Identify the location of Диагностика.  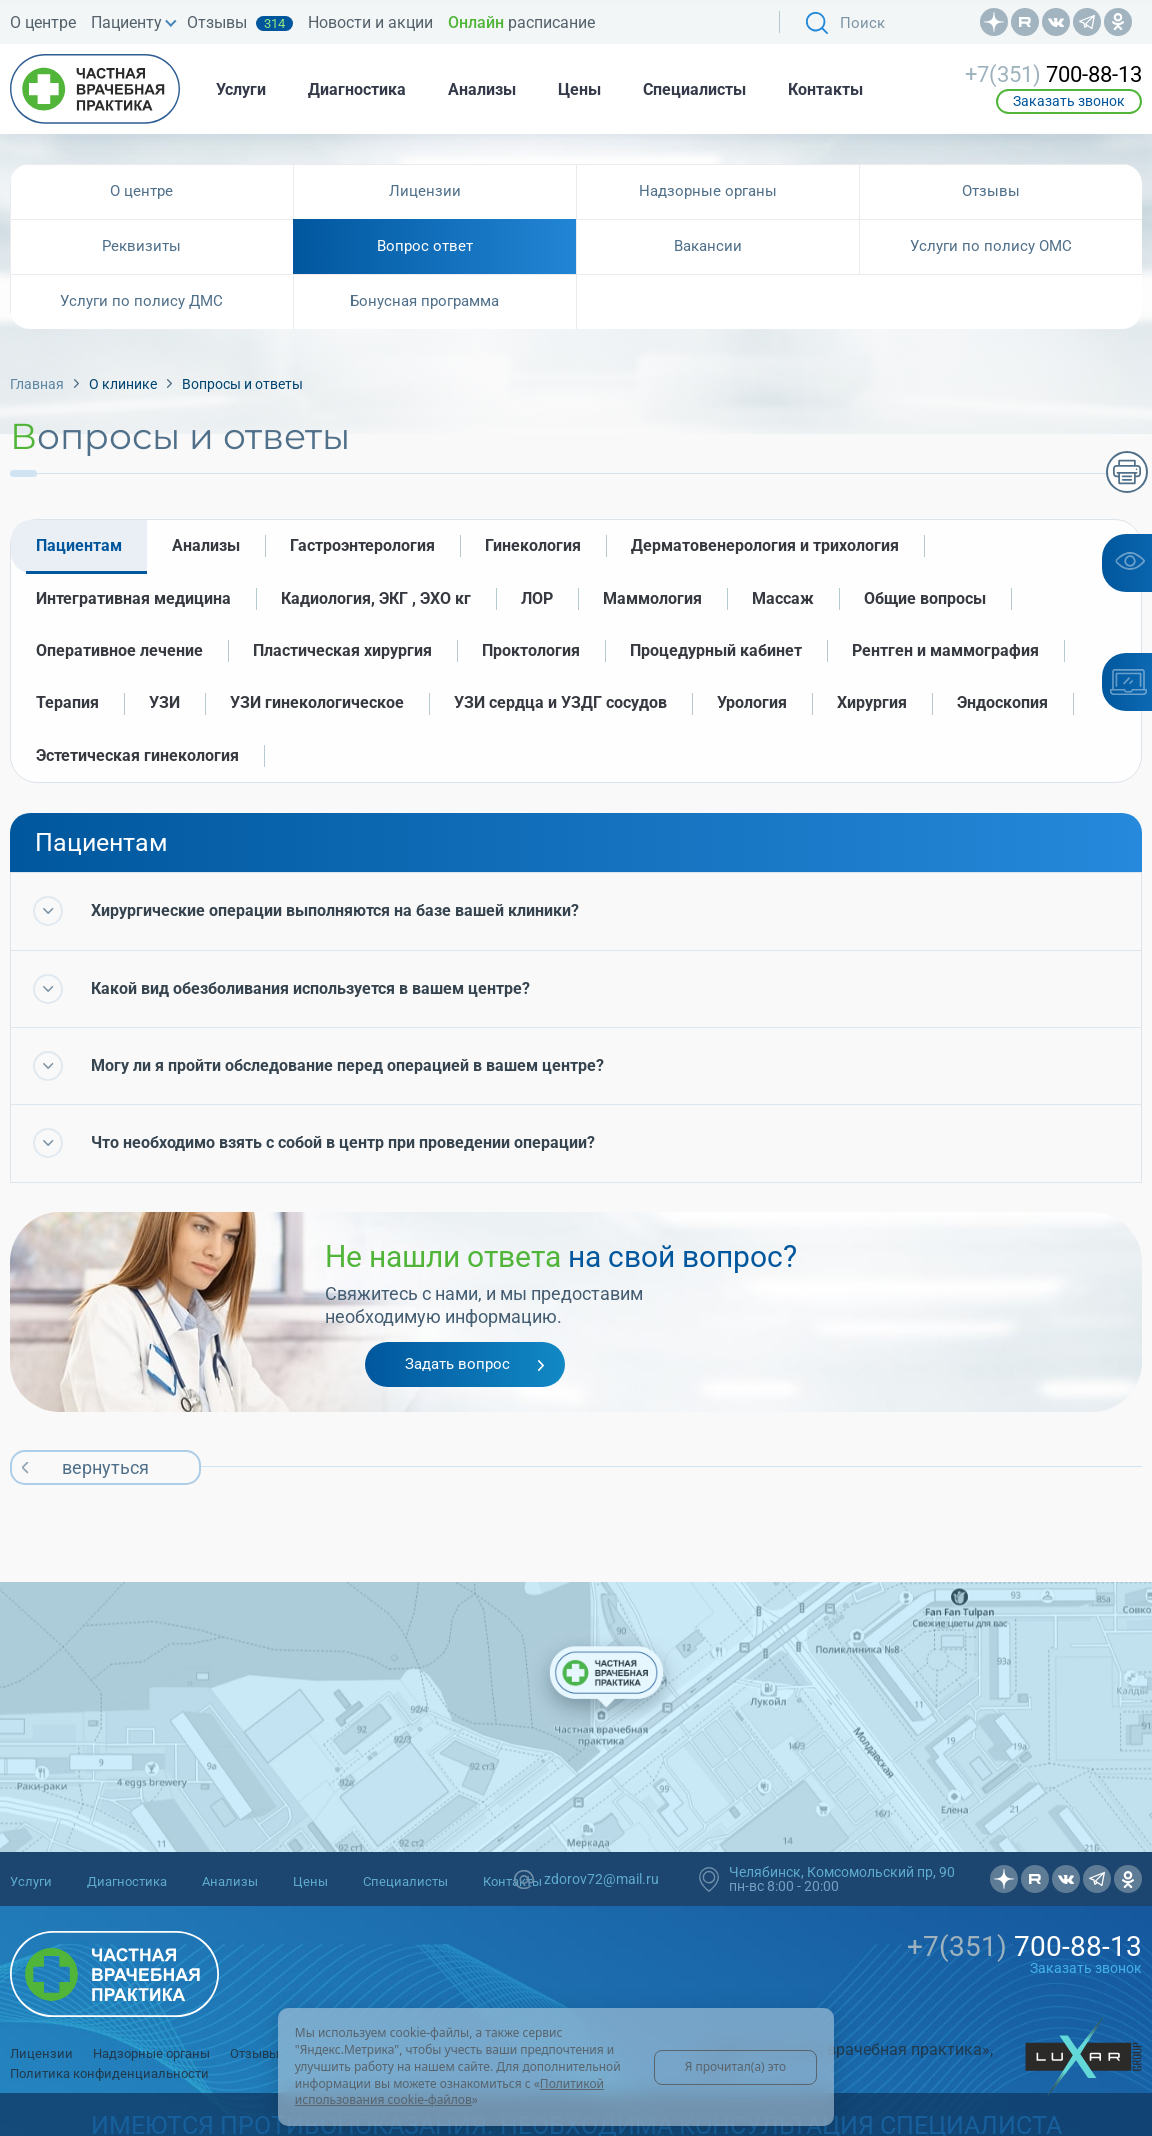
(357, 89).